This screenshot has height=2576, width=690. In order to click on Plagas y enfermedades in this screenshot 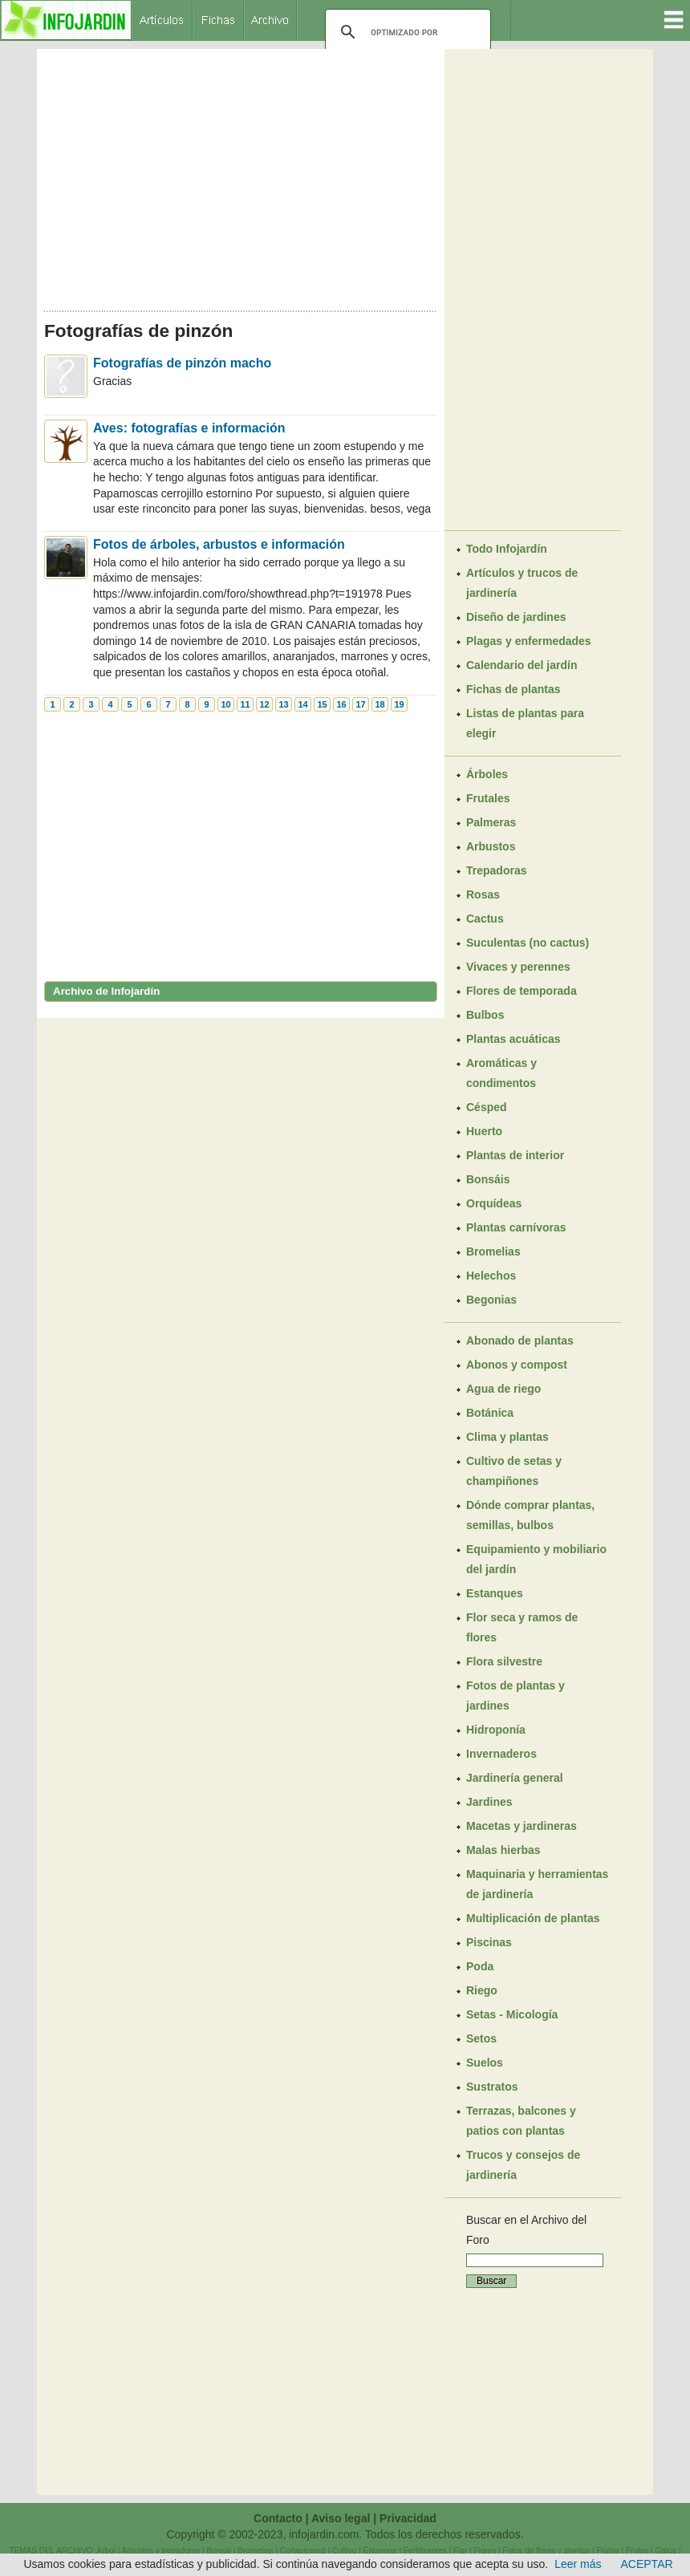, I will do `click(528, 641)`.